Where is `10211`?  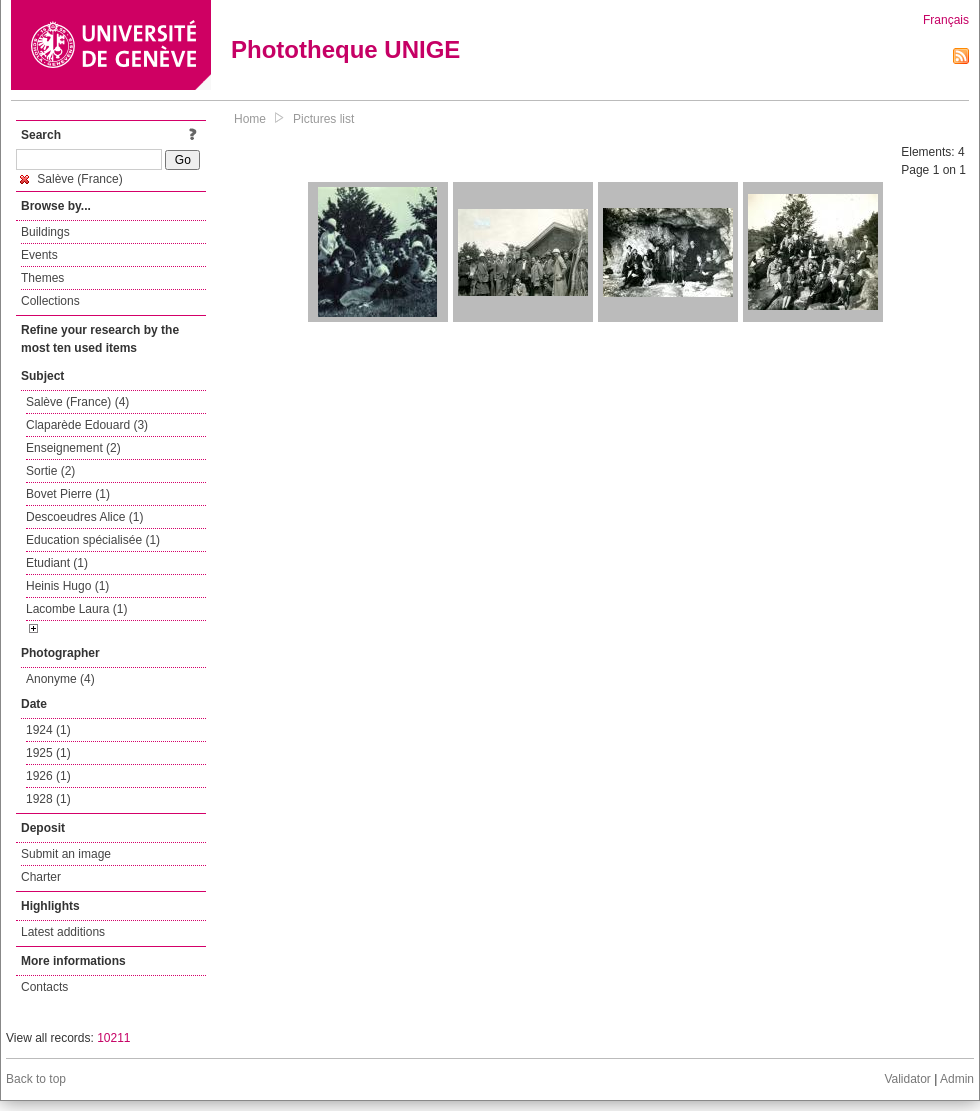
10211 is located at coordinates (113, 1038).